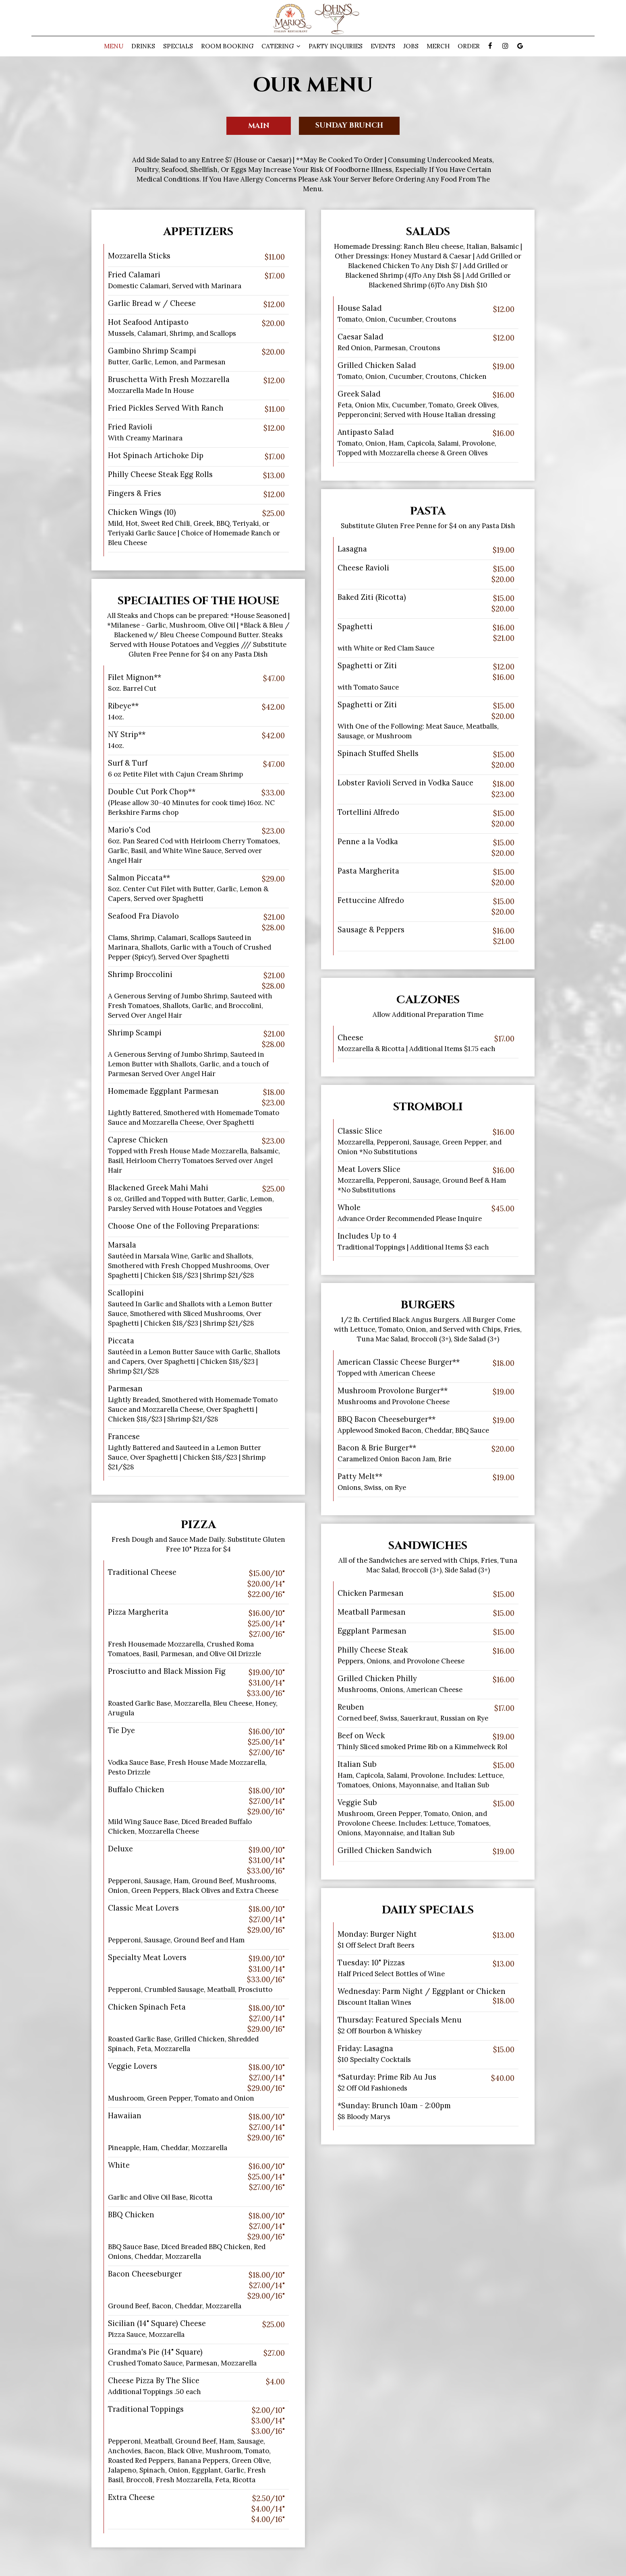 This screenshot has width=626, height=2576. What do you see at coordinates (113, 46) in the screenshot?
I see `Menu` at bounding box center [113, 46].